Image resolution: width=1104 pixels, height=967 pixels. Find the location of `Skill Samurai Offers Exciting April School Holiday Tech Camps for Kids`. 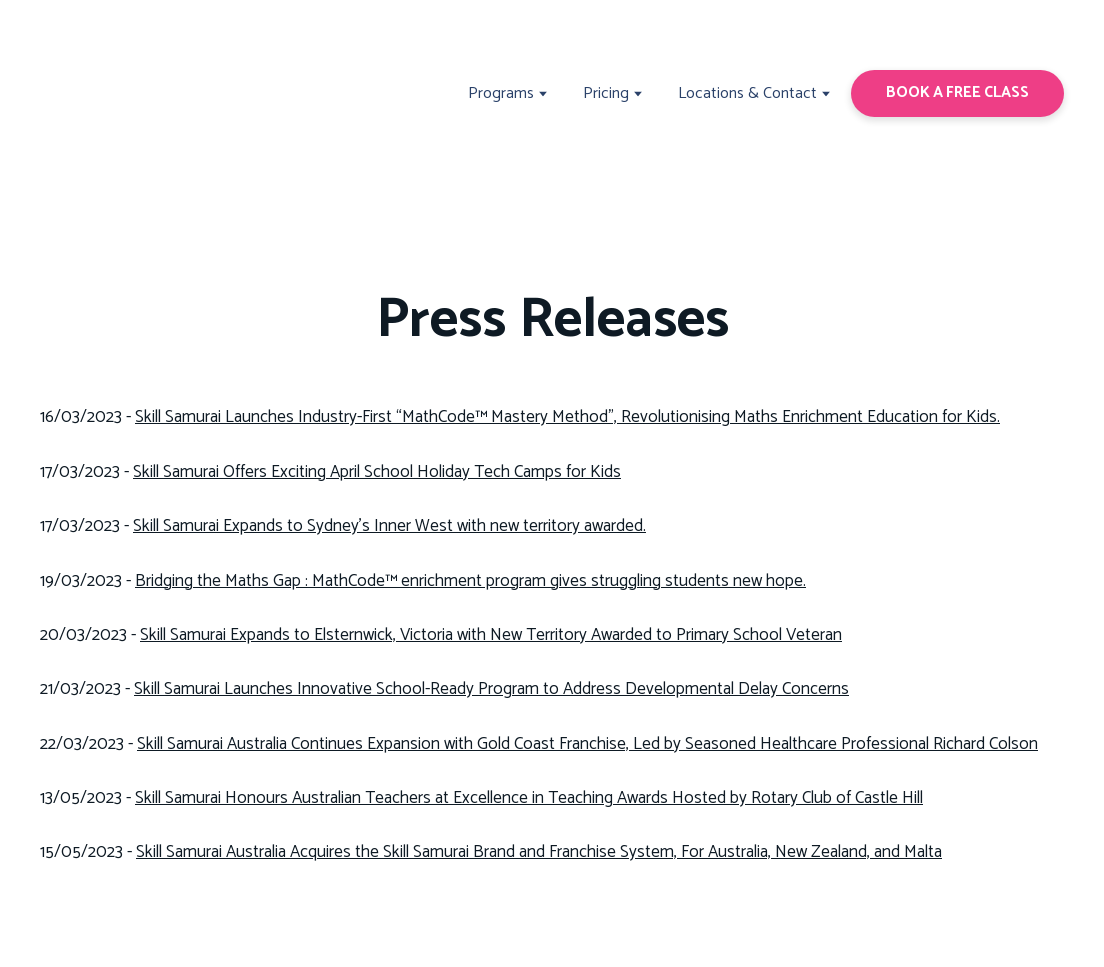

Skill Samurai Offers Exciting April School Holiday Tech Camps for Kids is located at coordinates (377, 472).